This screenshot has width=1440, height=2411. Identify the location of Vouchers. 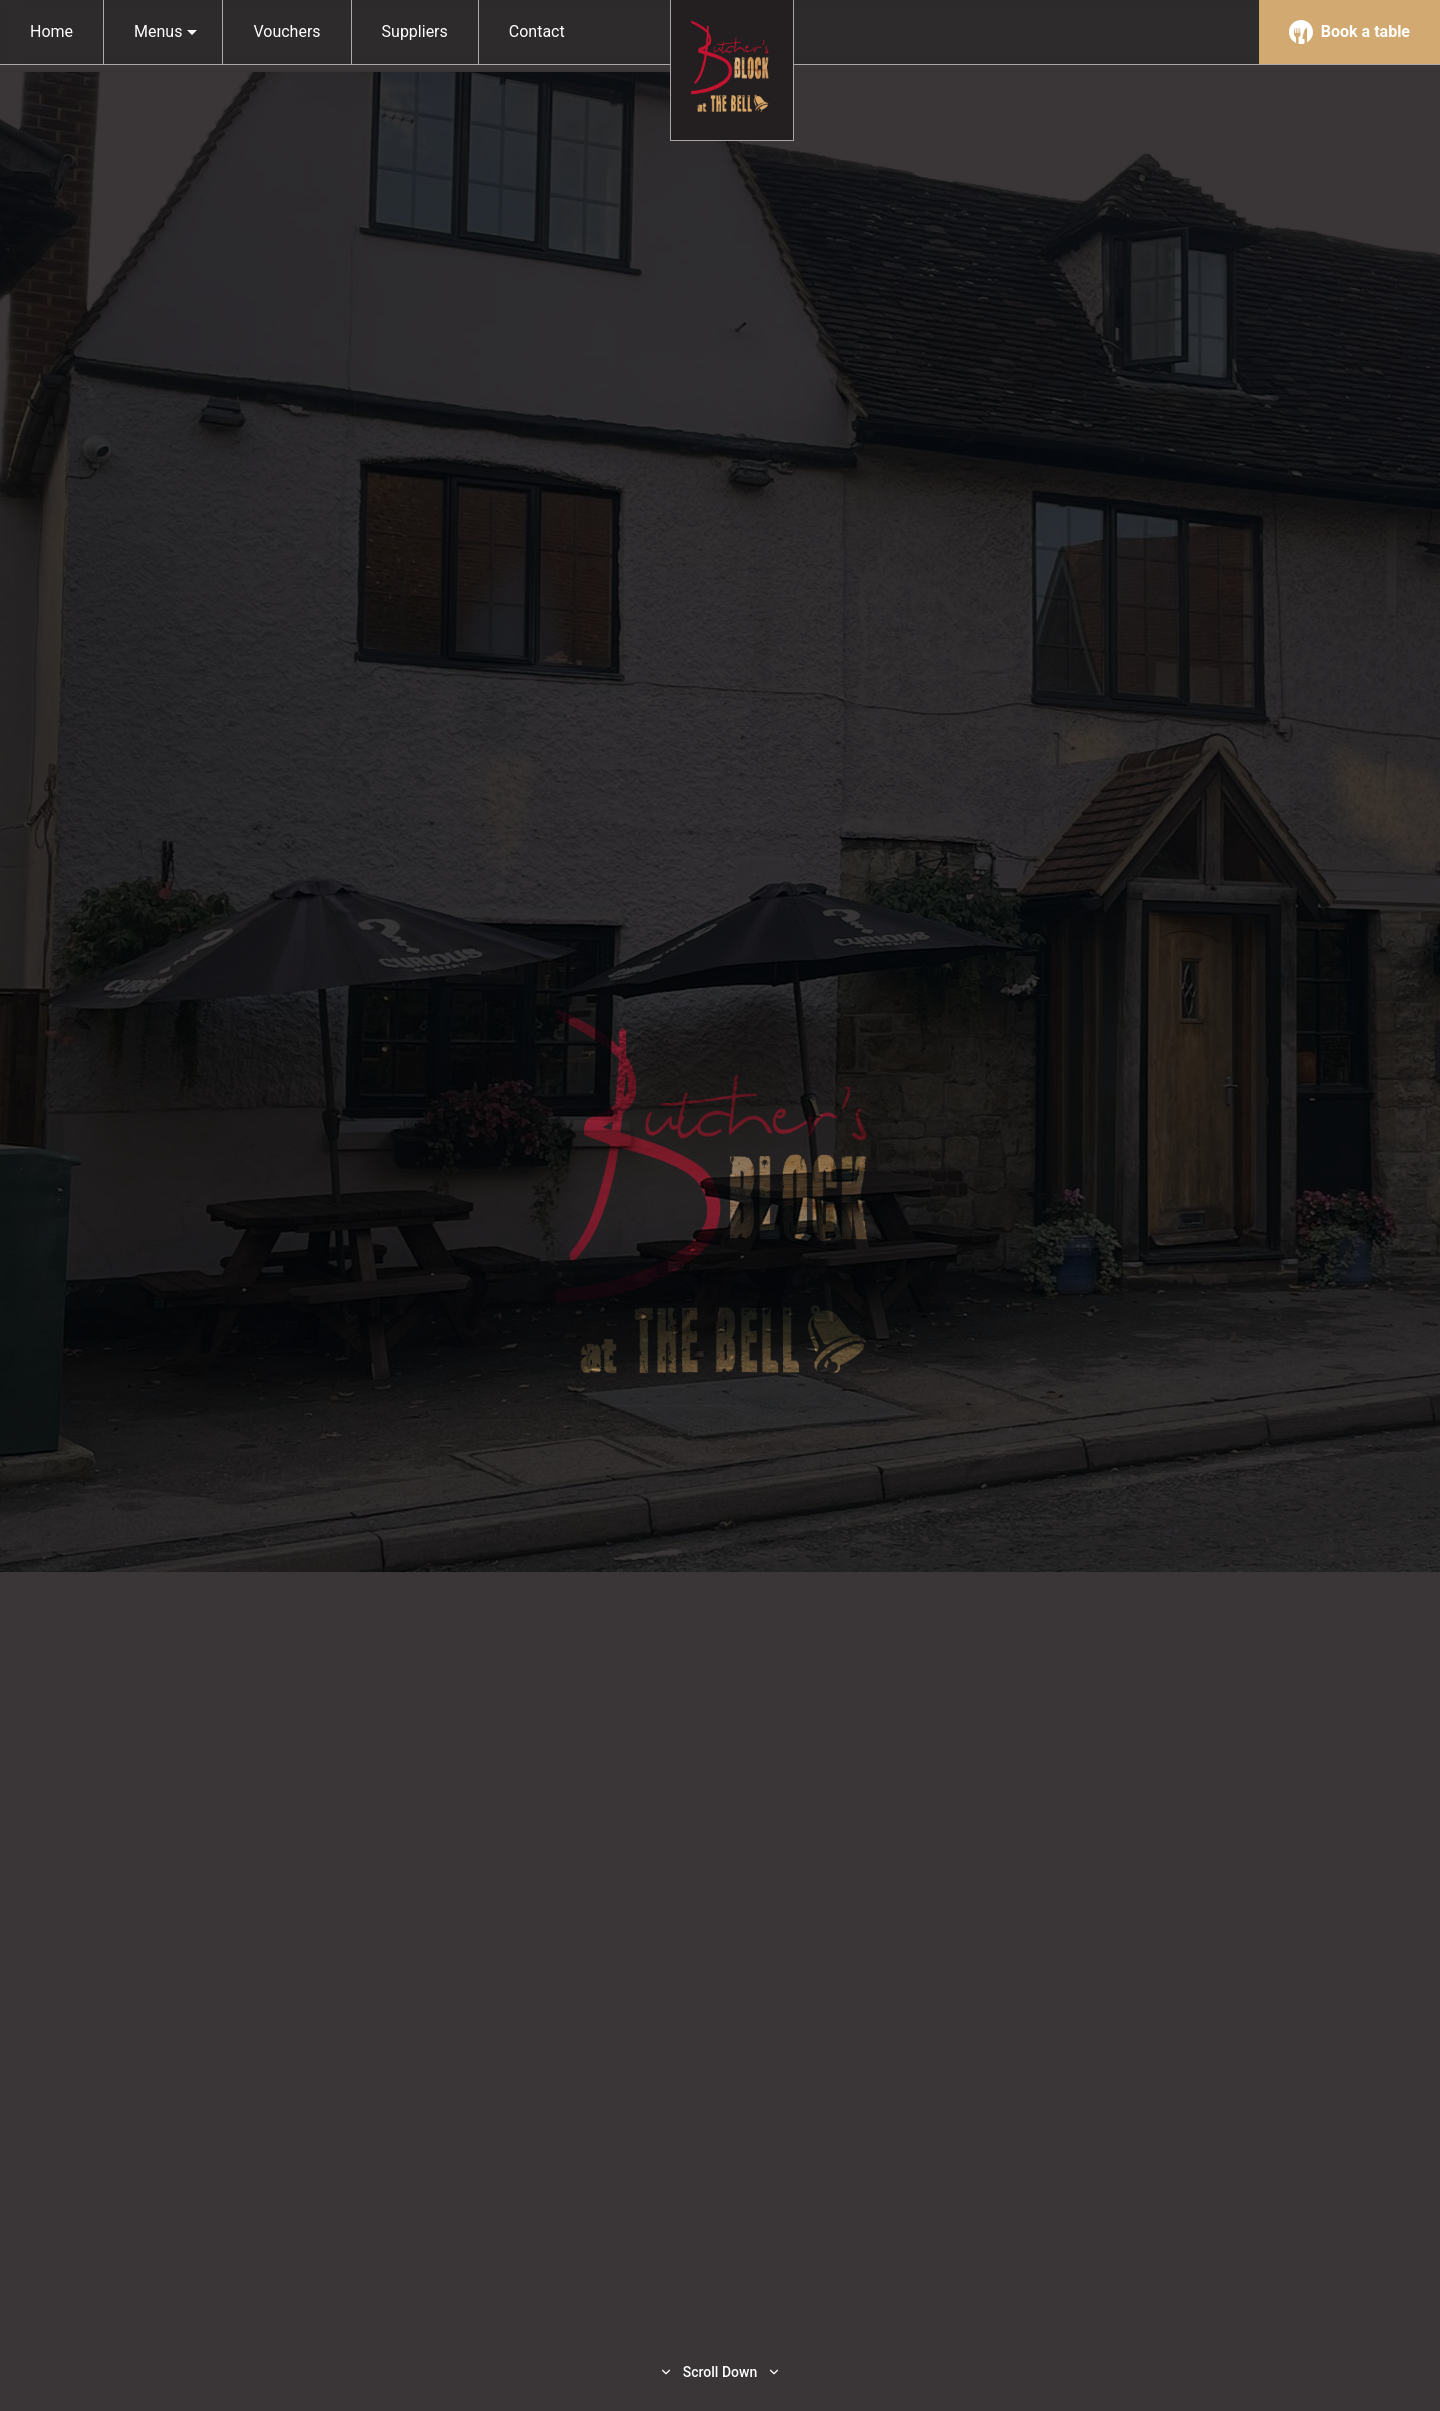
(286, 31).